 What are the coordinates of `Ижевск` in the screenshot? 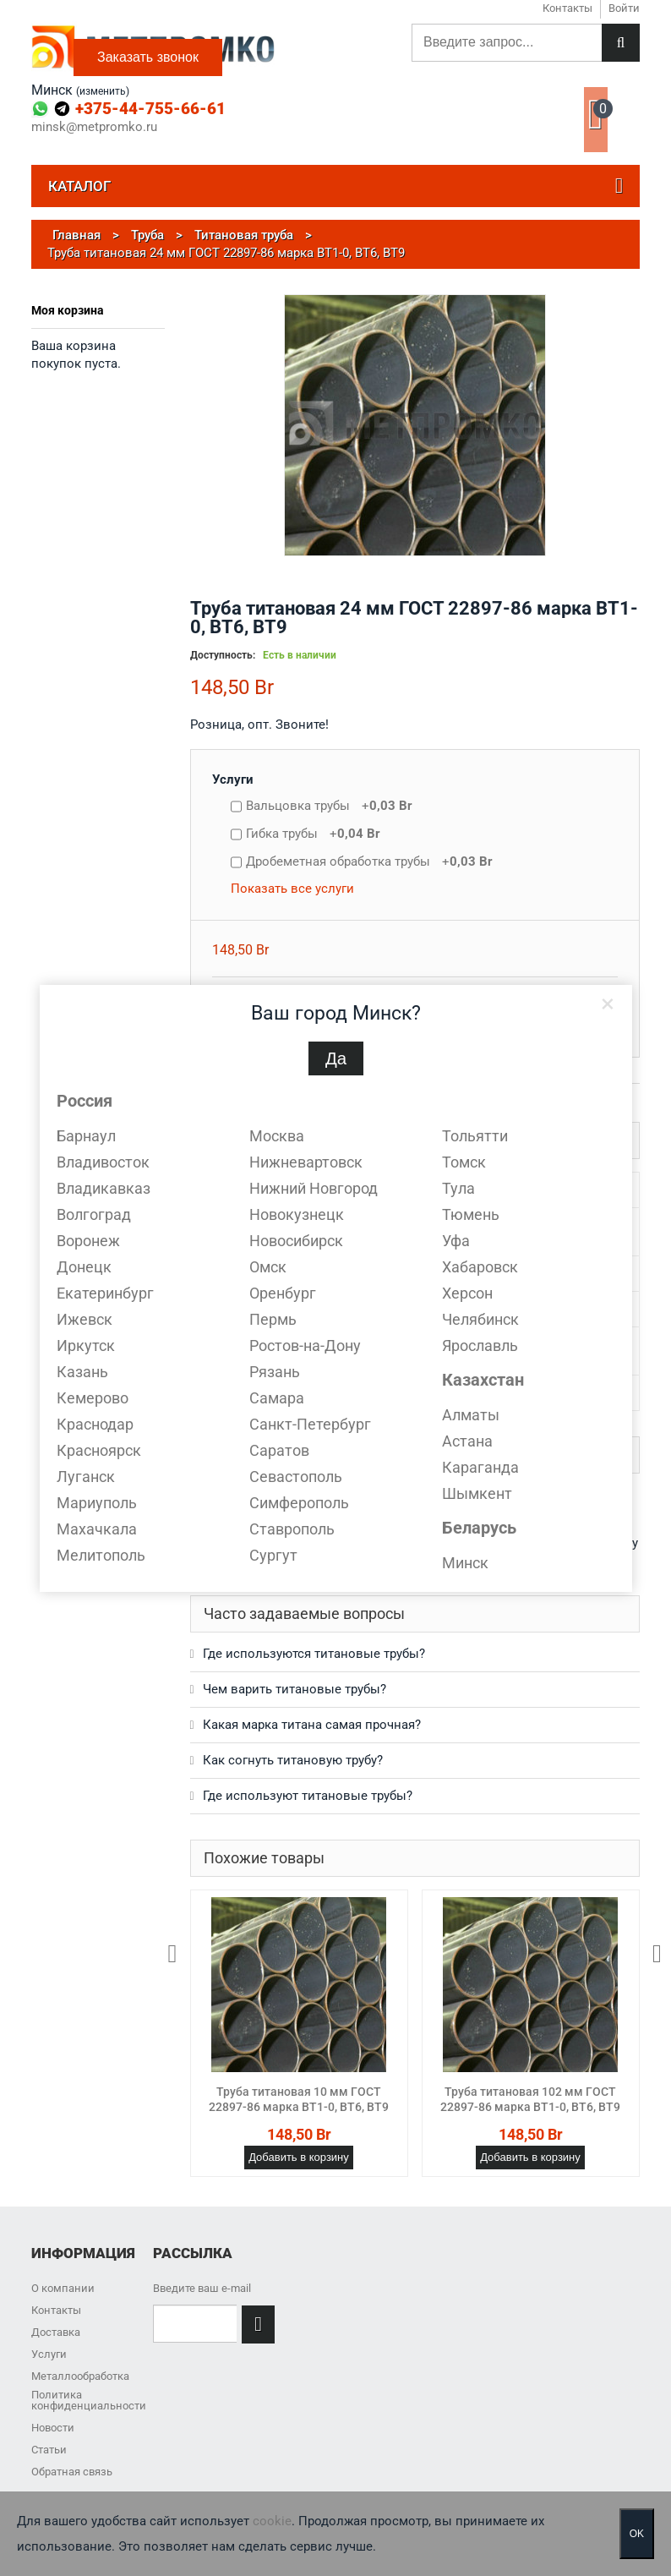 It's located at (84, 1319).